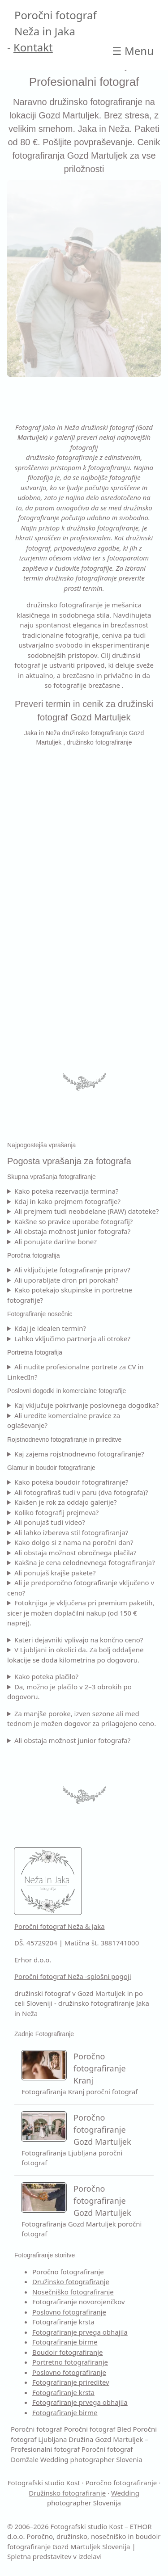 The width and height of the screenshot is (168, 2576). Describe the element at coordinates (63, 2321) in the screenshot. I see `Fotografiranje krsta` at that location.